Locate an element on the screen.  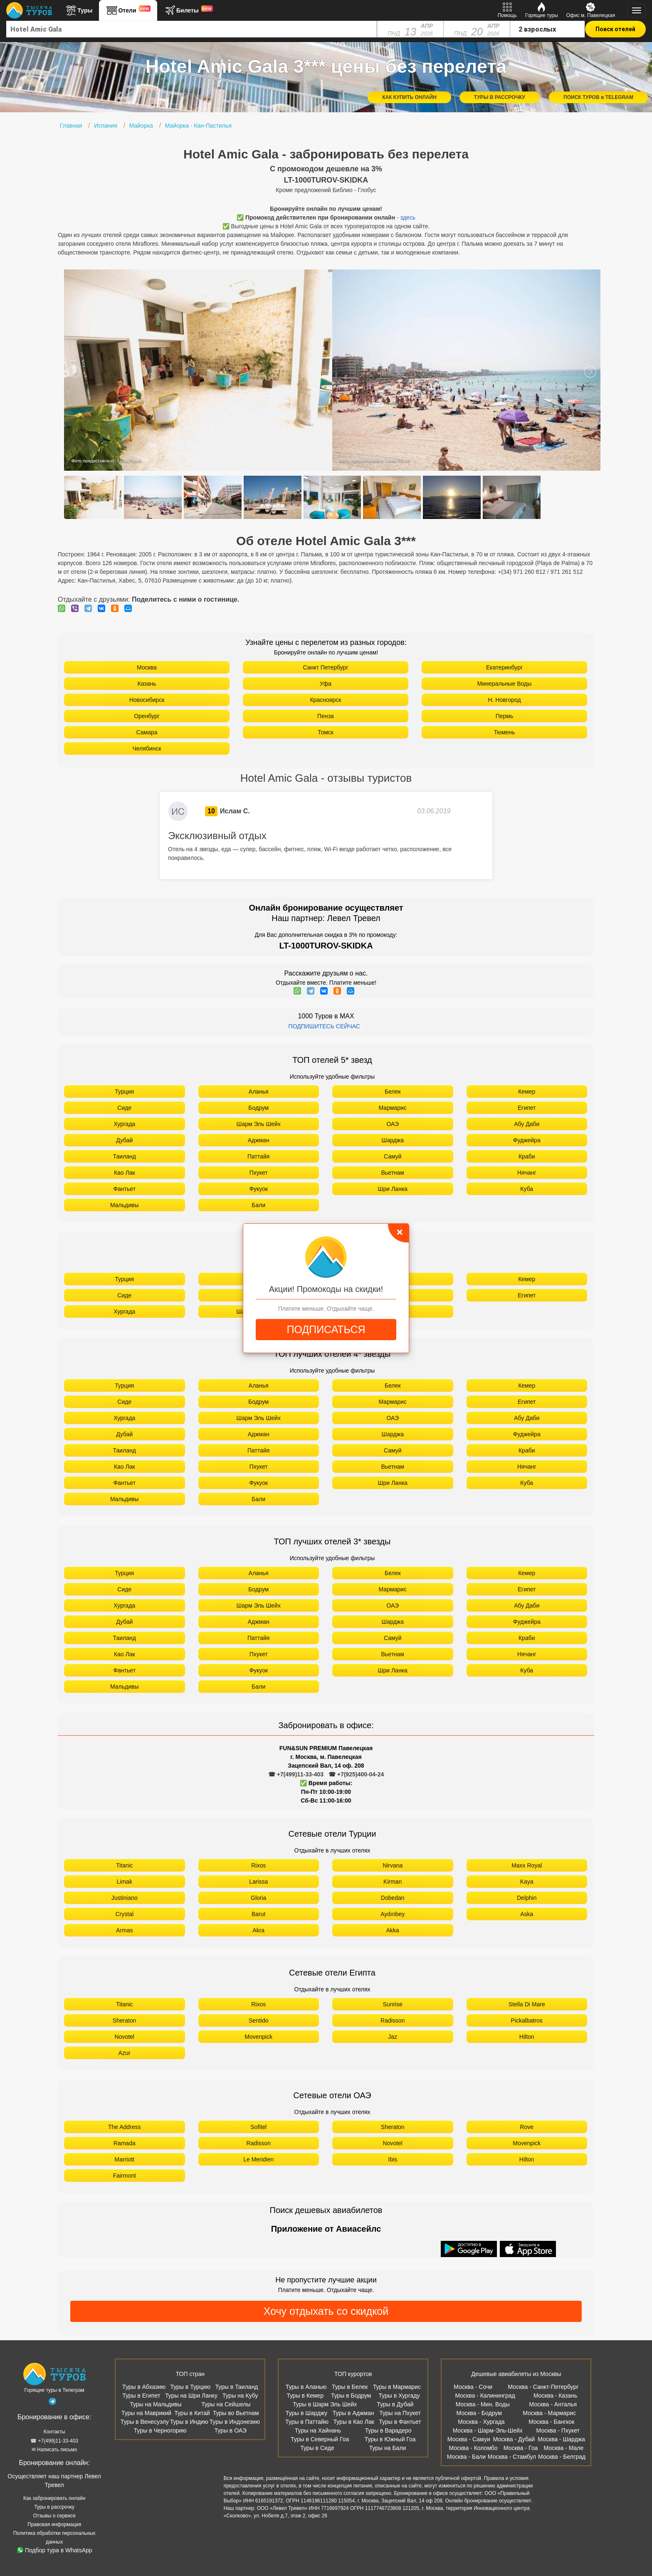
The Address is located at coordinates (124, 2127).